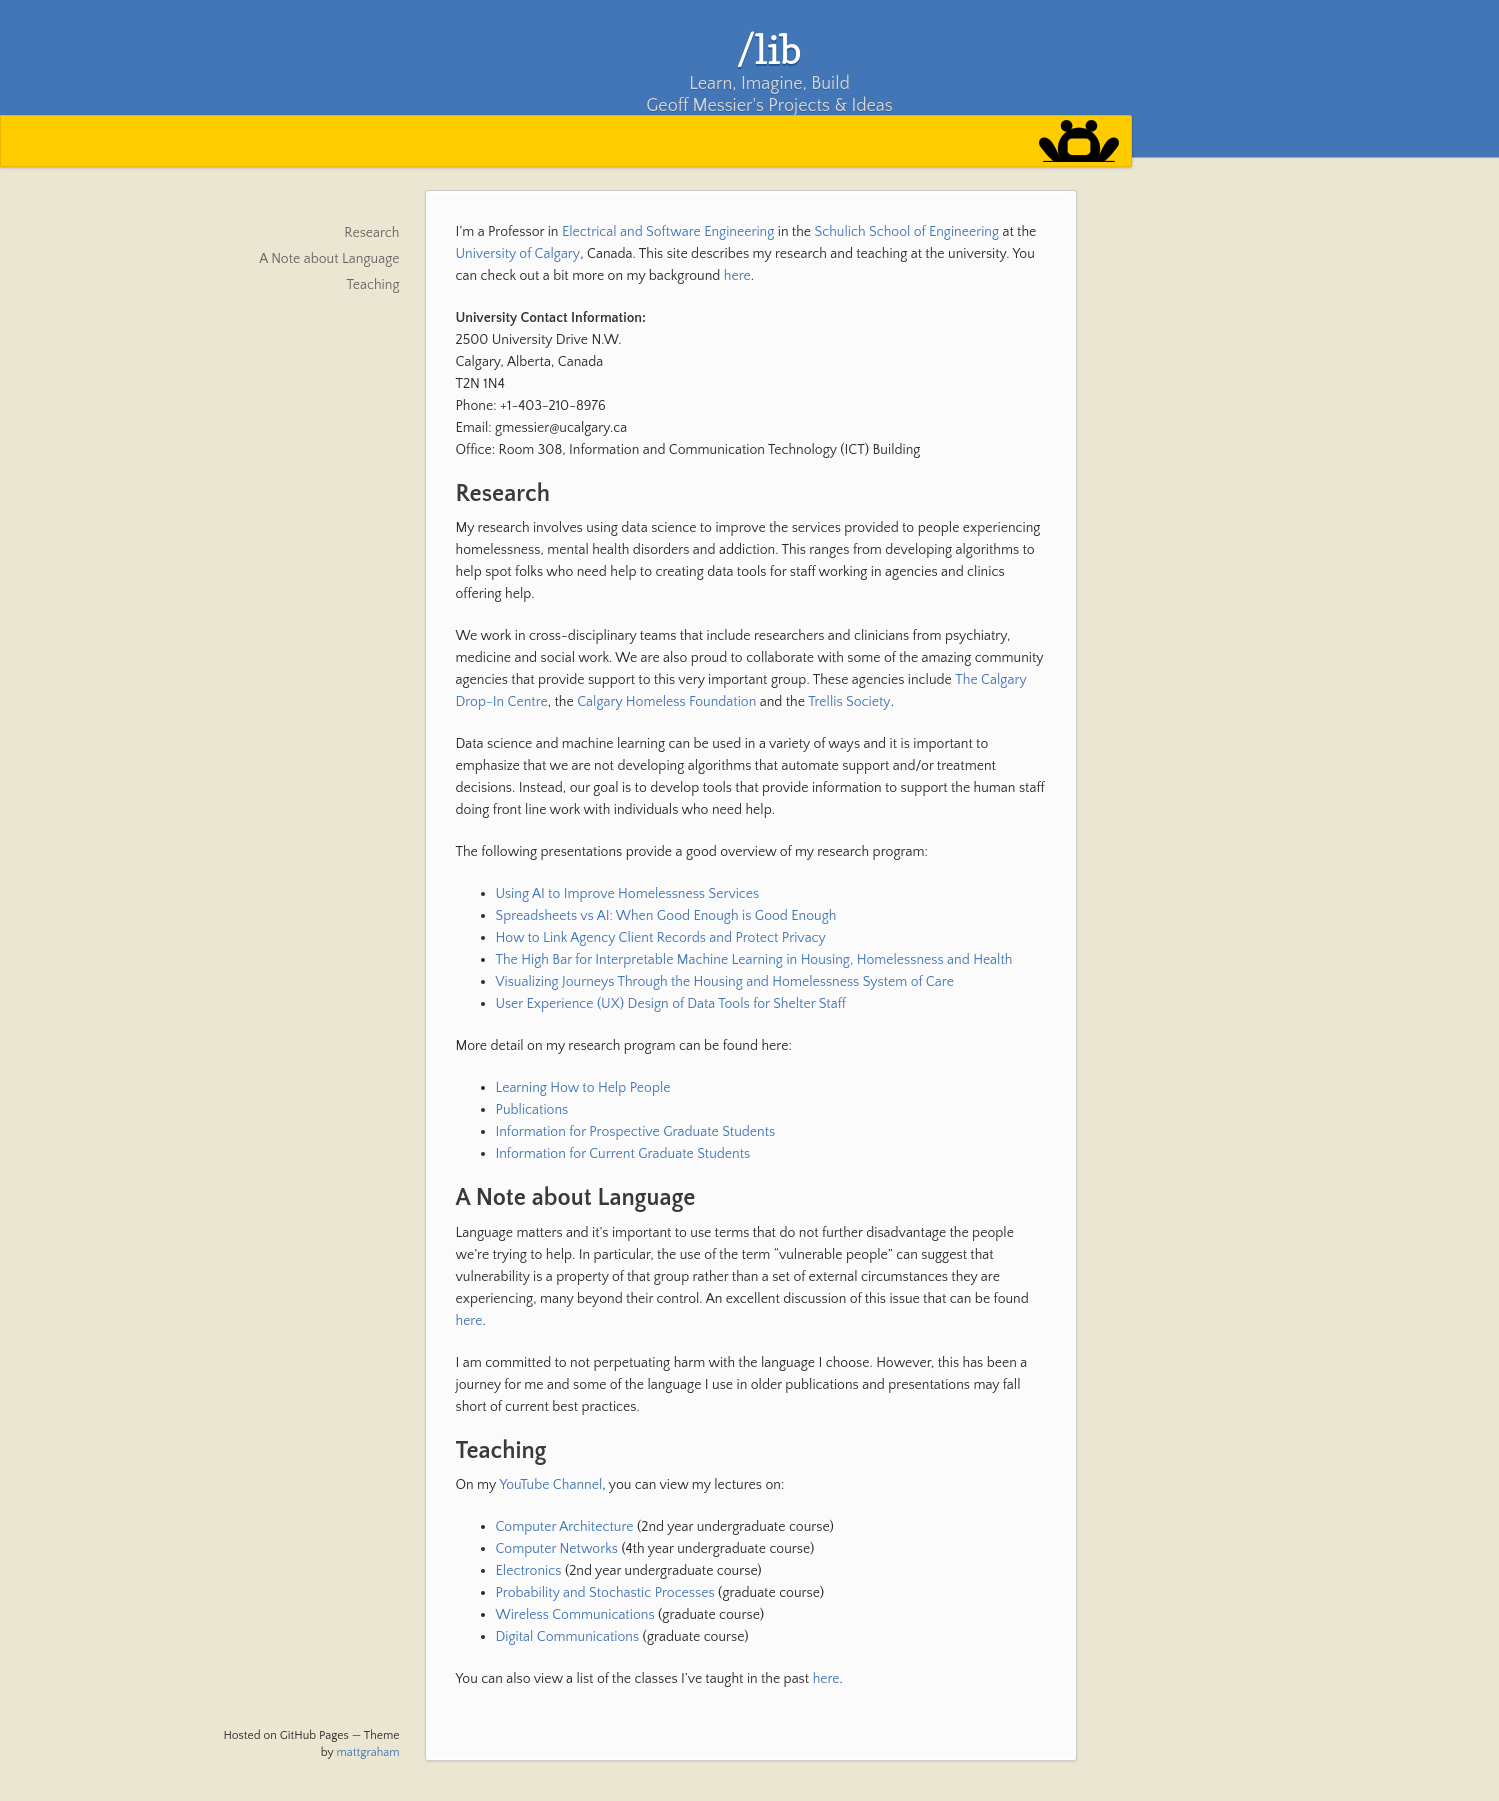  What do you see at coordinates (671, 1004) in the screenshot?
I see `User Experience (UX) Design of Data Tools for Shelter Staff` at bounding box center [671, 1004].